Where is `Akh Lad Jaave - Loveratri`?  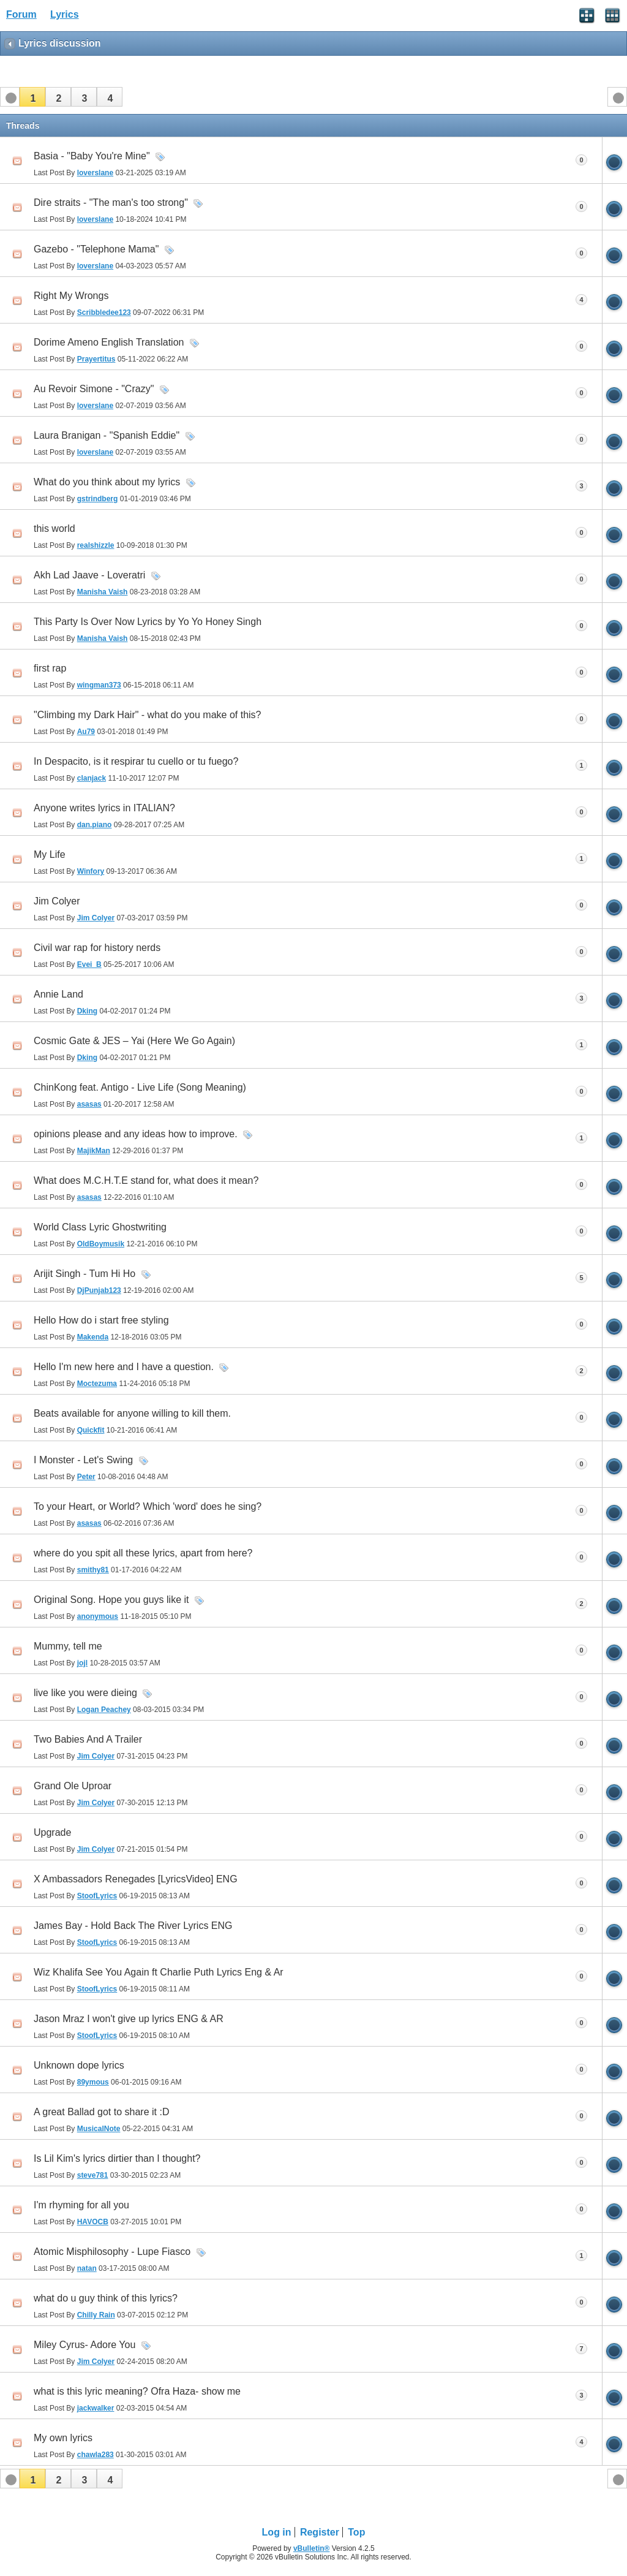
Akh Lad Jaave - Loveratri is located at coordinates (89, 575).